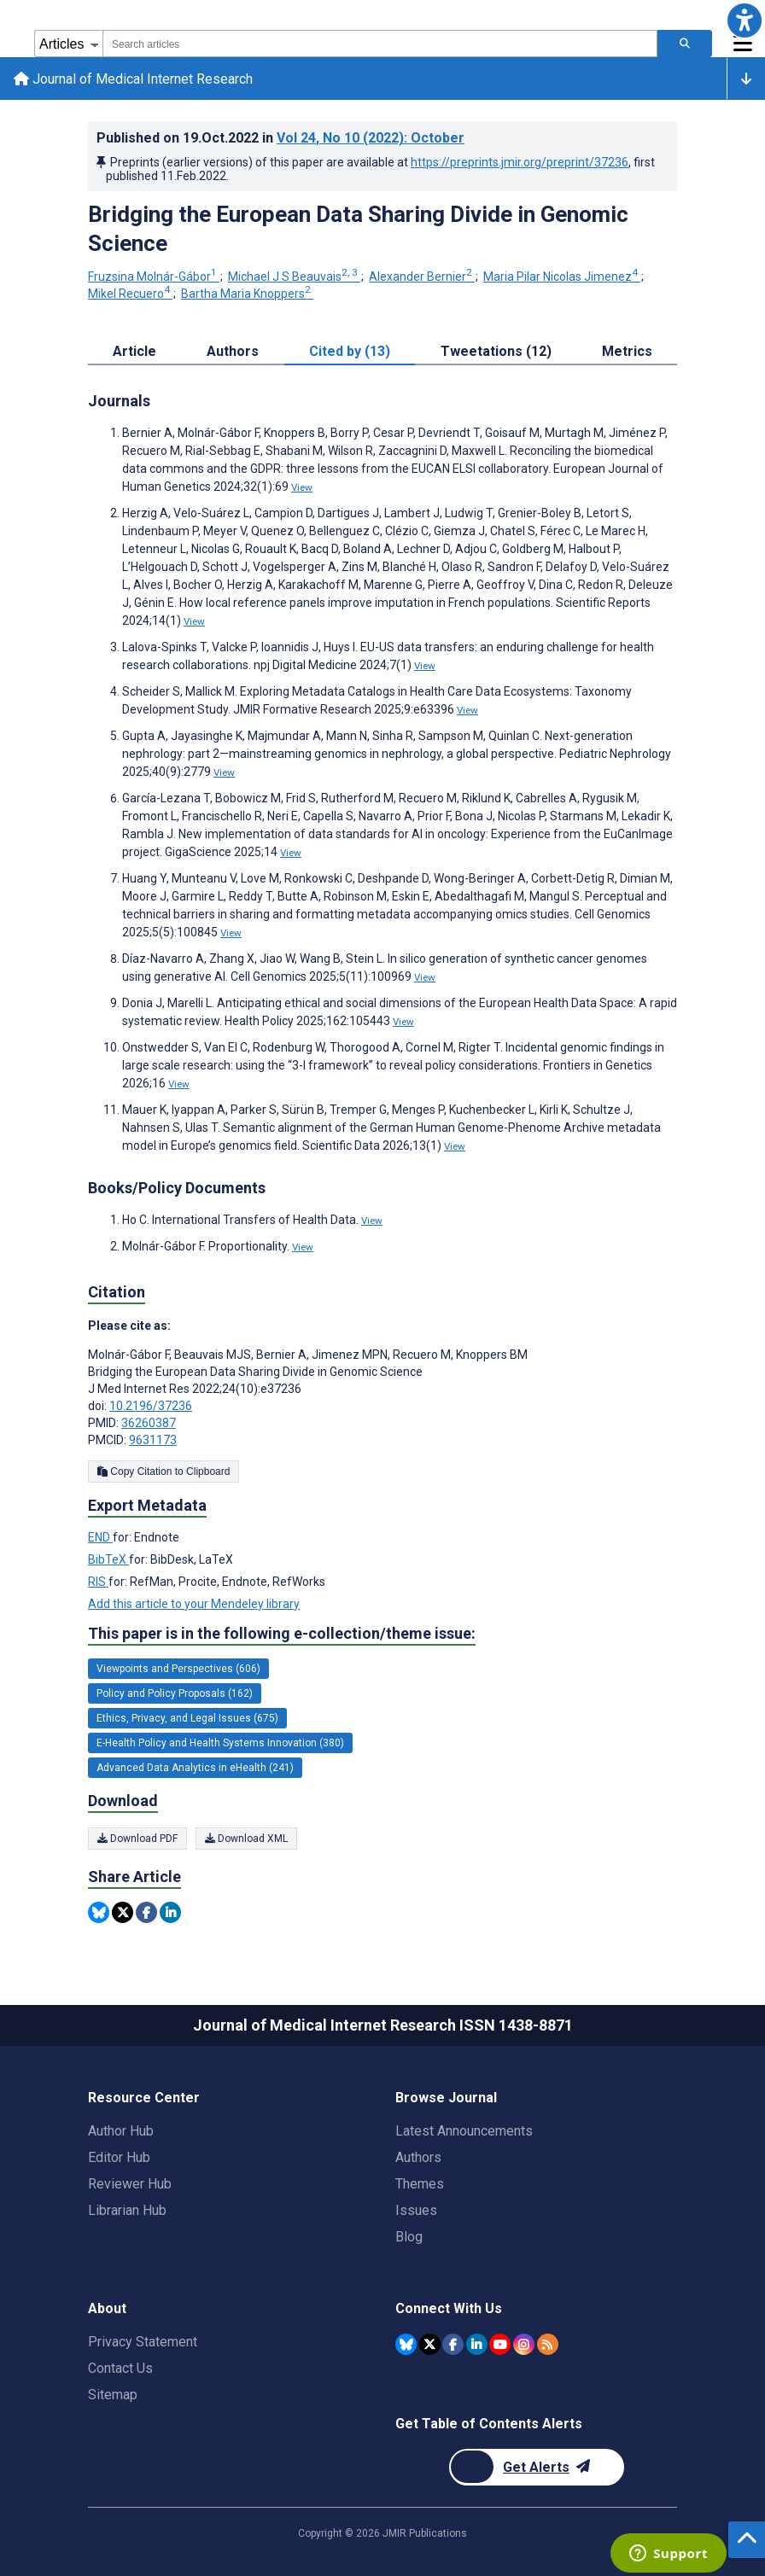 The image size is (765, 2576). What do you see at coordinates (536, 2467) in the screenshot?
I see `[Newsletter Subscription]` at bounding box center [536, 2467].